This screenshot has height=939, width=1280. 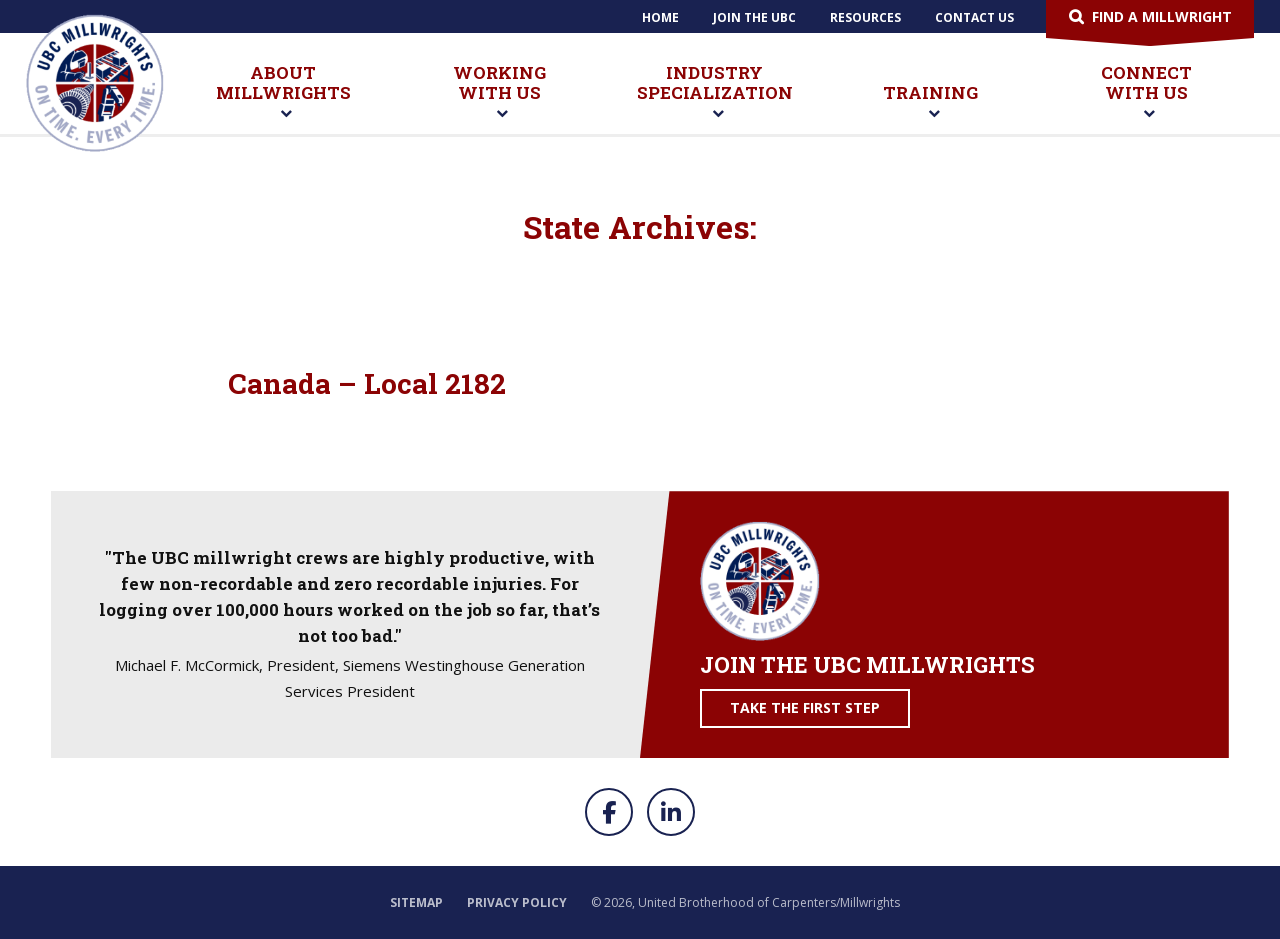 What do you see at coordinates (1162, 16) in the screenshot?
I see `Find a Millwright` at bounding box center [1162, 16].